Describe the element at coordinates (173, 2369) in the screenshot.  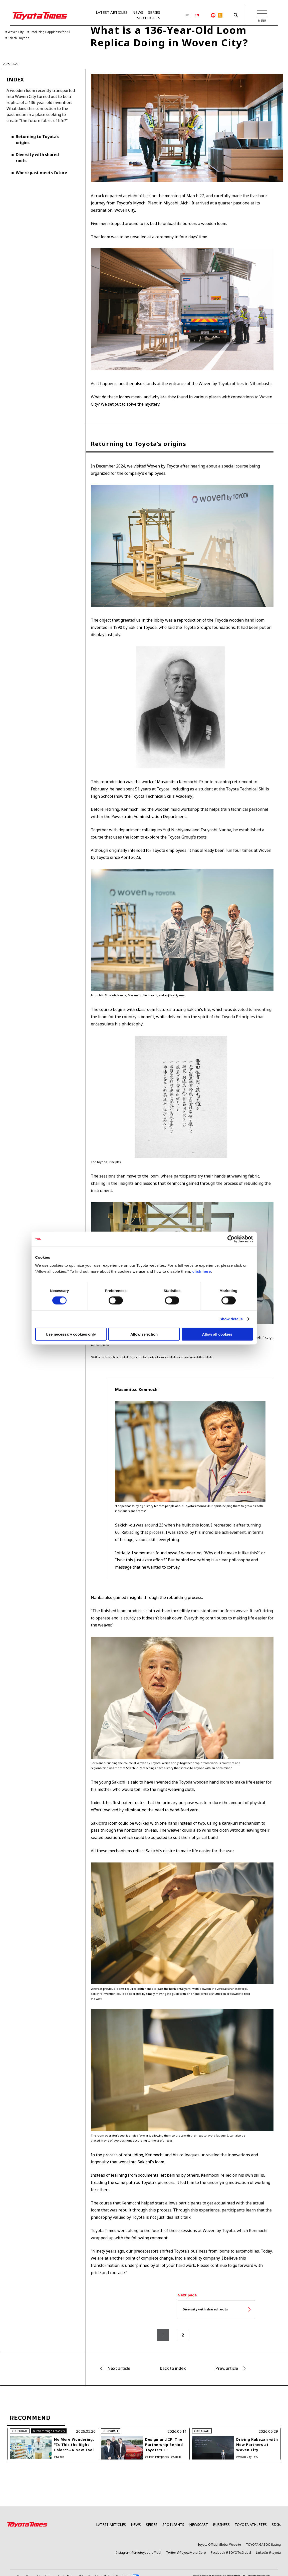
I see `back to index` at that location.